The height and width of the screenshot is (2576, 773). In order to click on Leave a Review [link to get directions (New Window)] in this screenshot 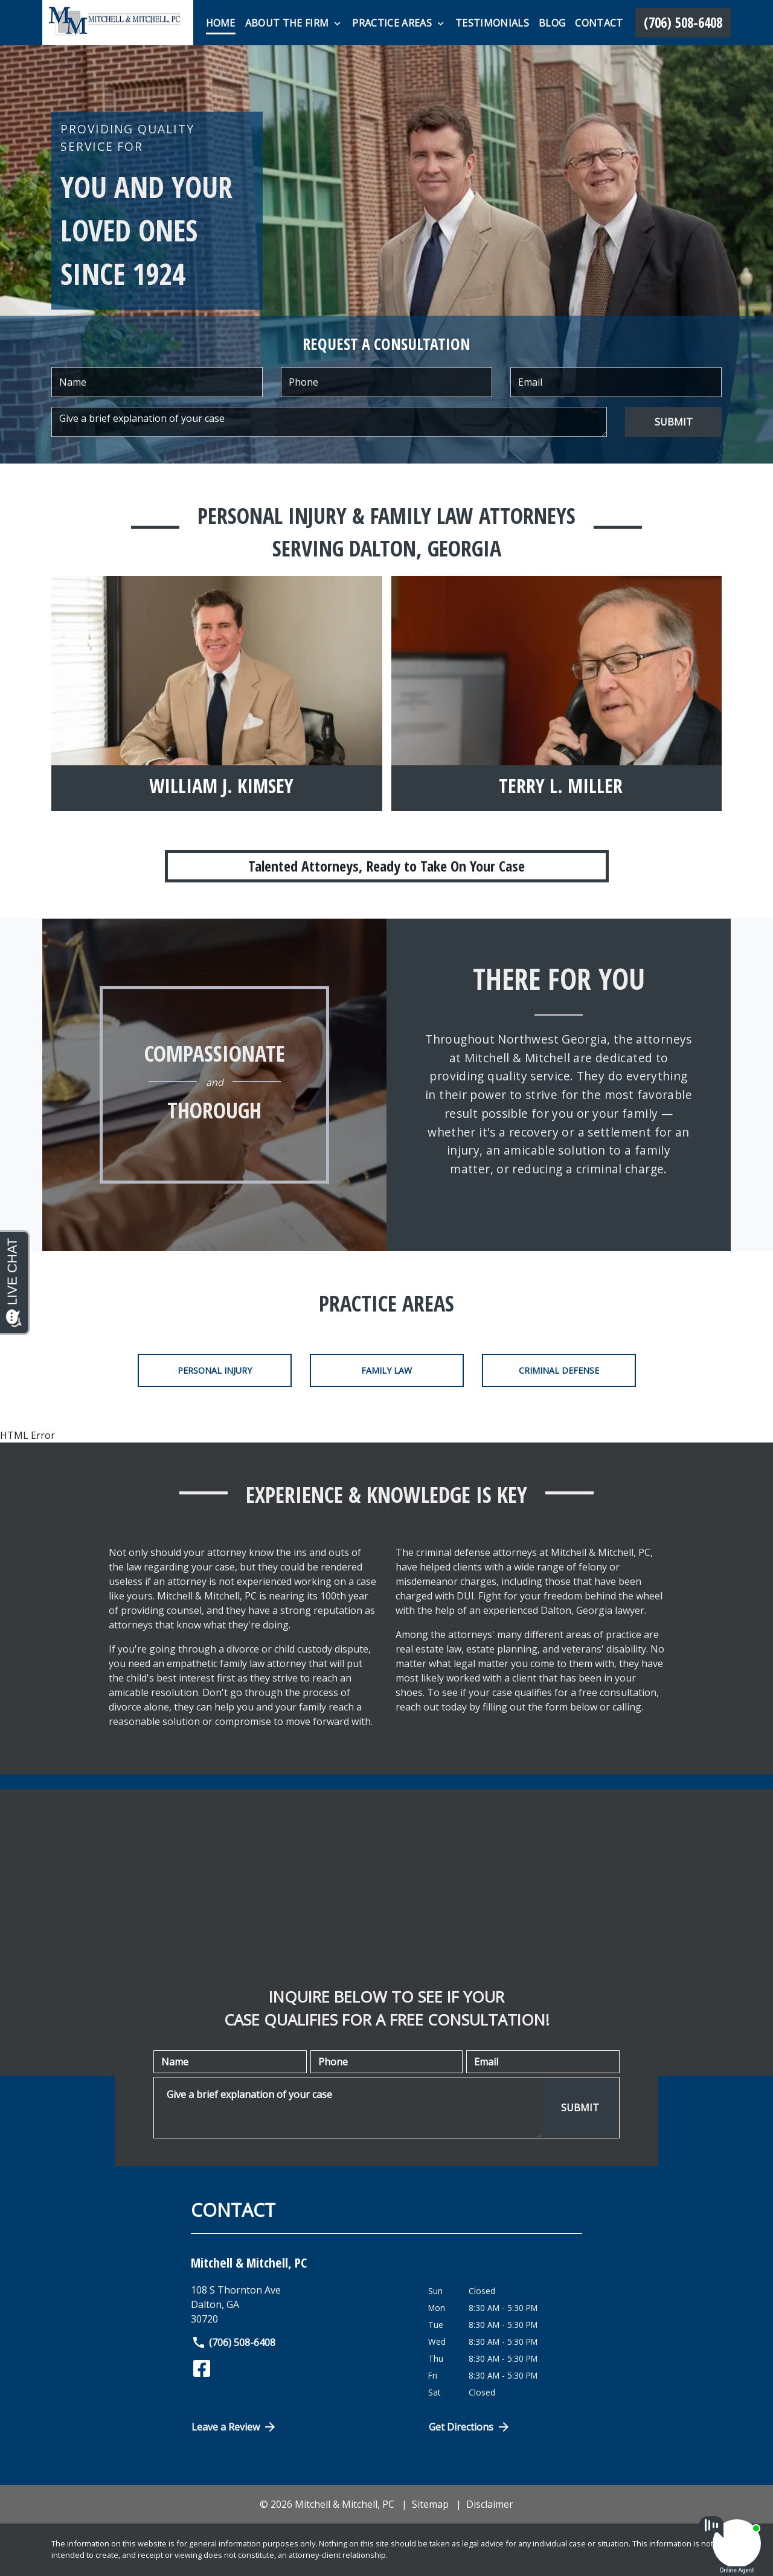, I will do `click(234, 2427)`.